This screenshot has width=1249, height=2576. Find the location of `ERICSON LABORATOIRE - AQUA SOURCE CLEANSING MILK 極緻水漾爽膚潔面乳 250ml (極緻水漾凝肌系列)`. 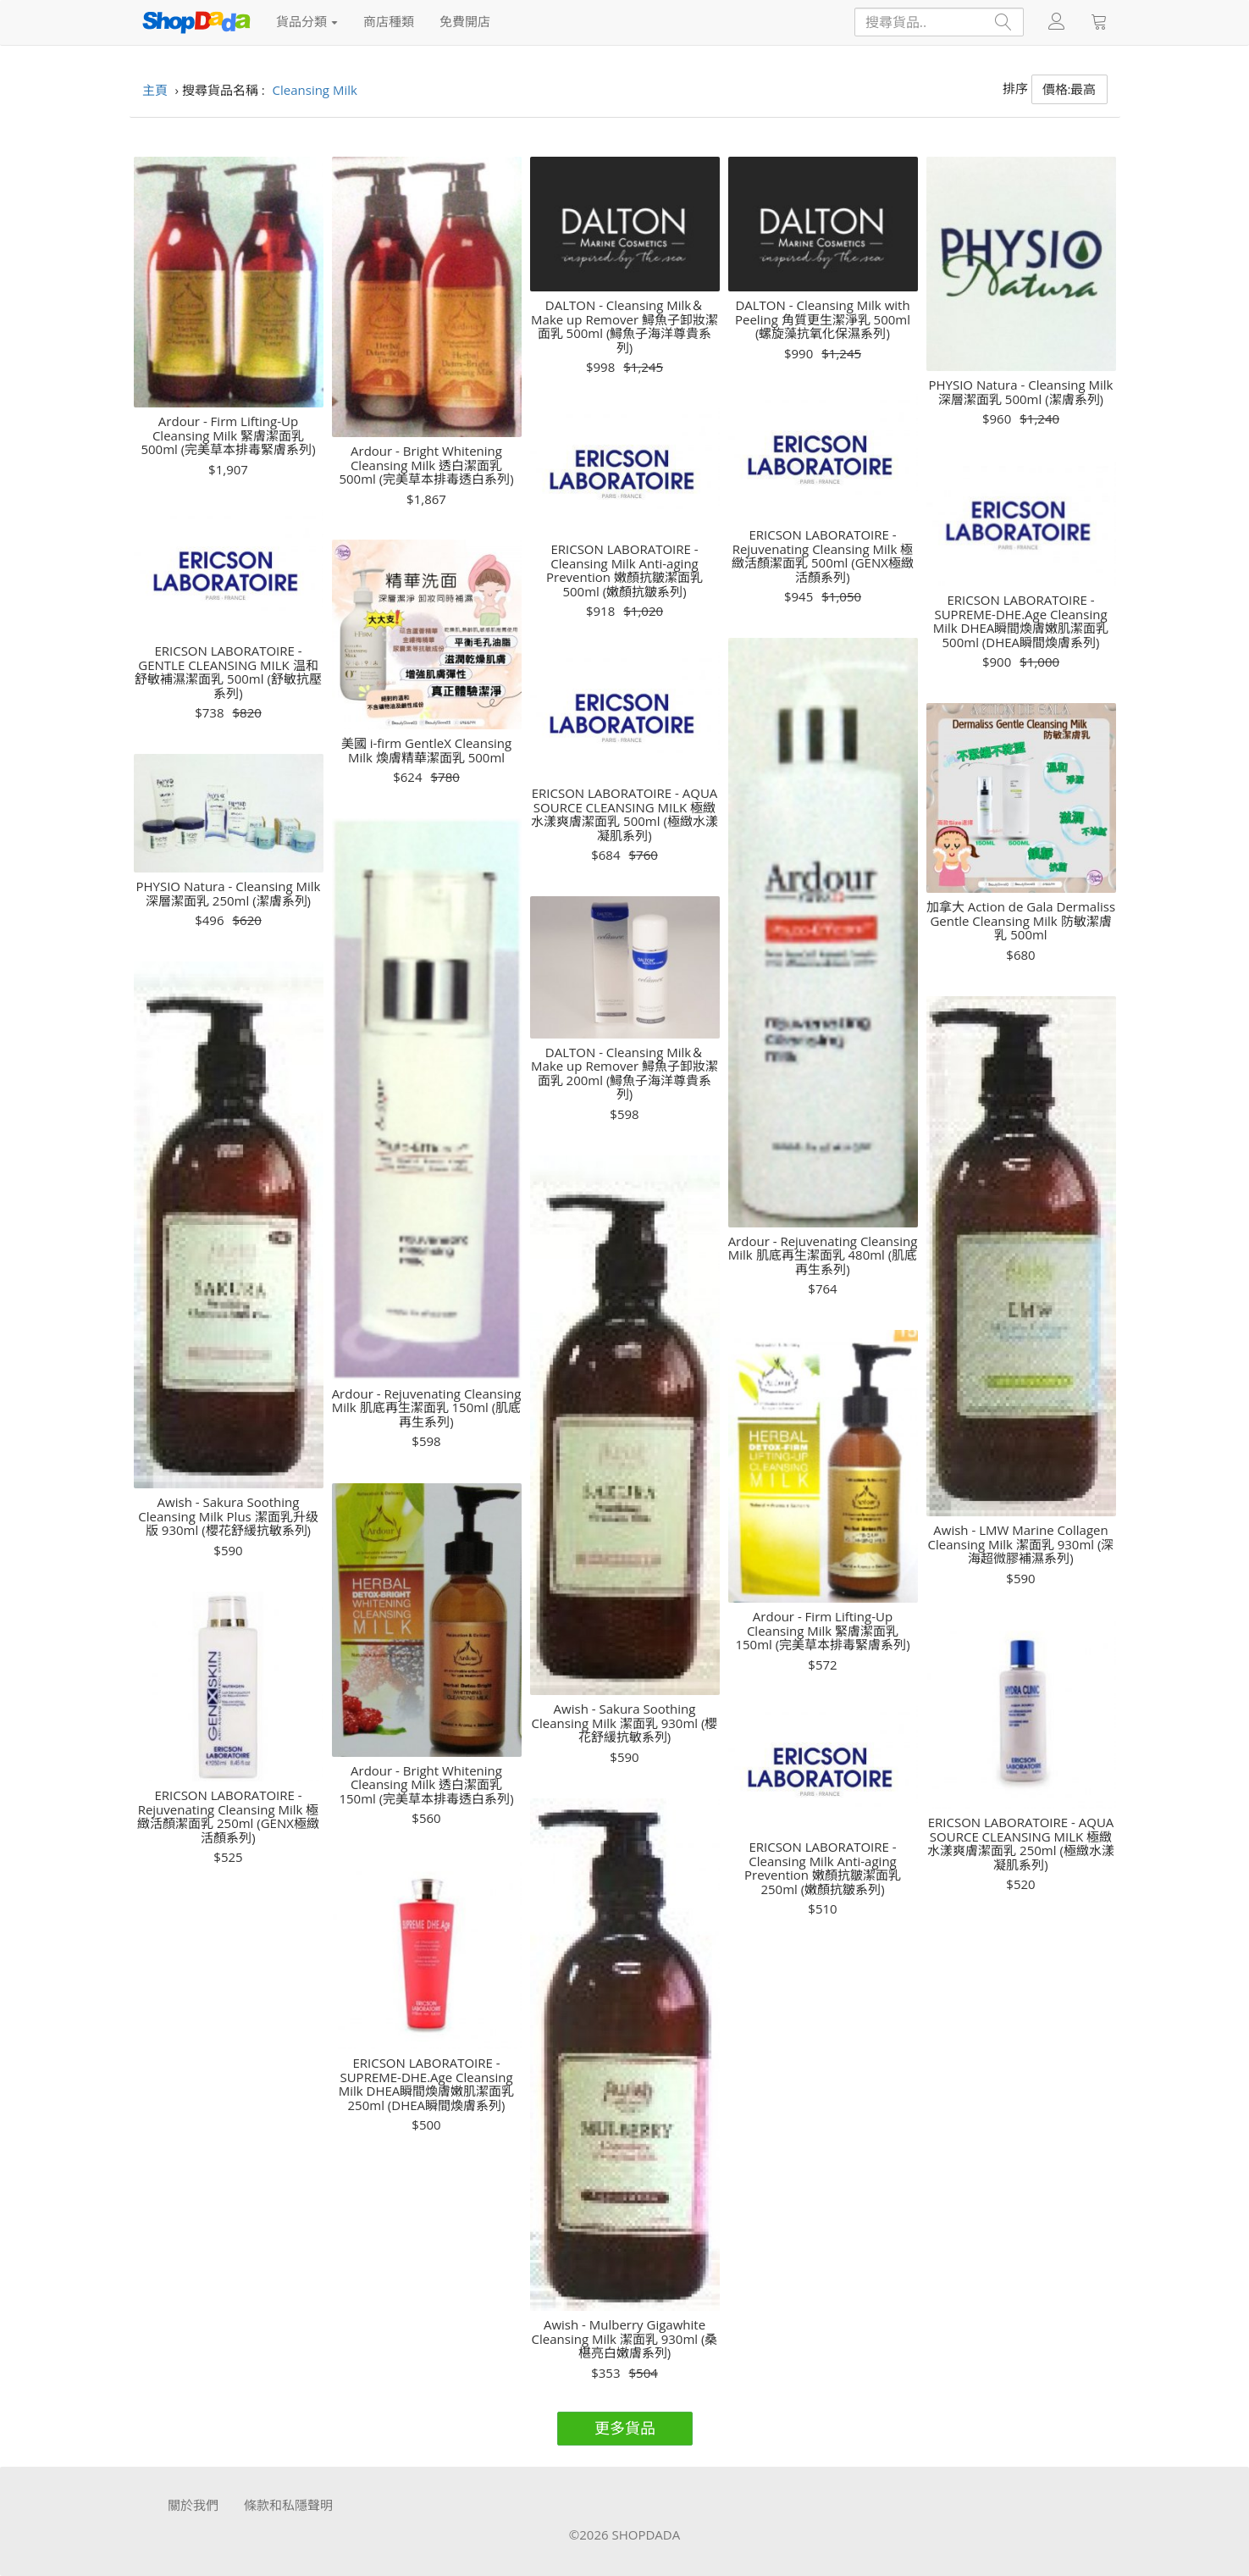

ERICSON LABORATOIRE - AQUA SOURCE CLEANSING MILK 極緻水漾爽膚潔面乳 250ml (極緻水漾凝肌系列) is located at coordinates (1020, 1843).